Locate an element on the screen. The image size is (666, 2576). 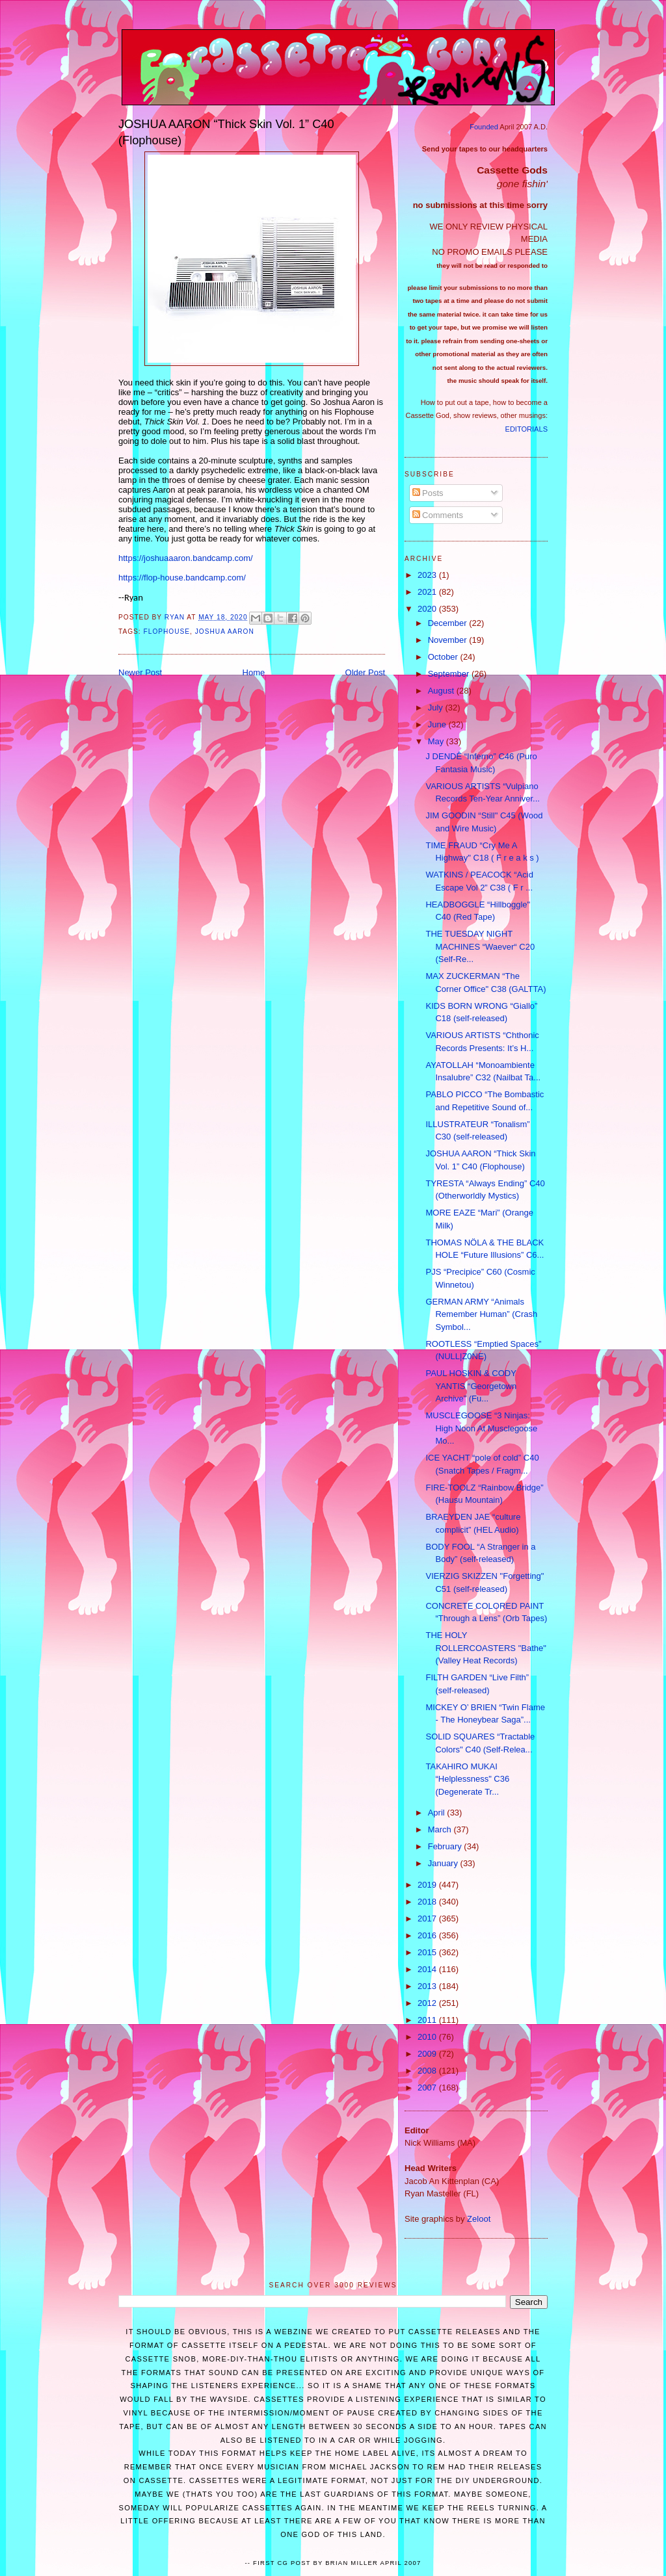
May is located at coordinates (437, 741).